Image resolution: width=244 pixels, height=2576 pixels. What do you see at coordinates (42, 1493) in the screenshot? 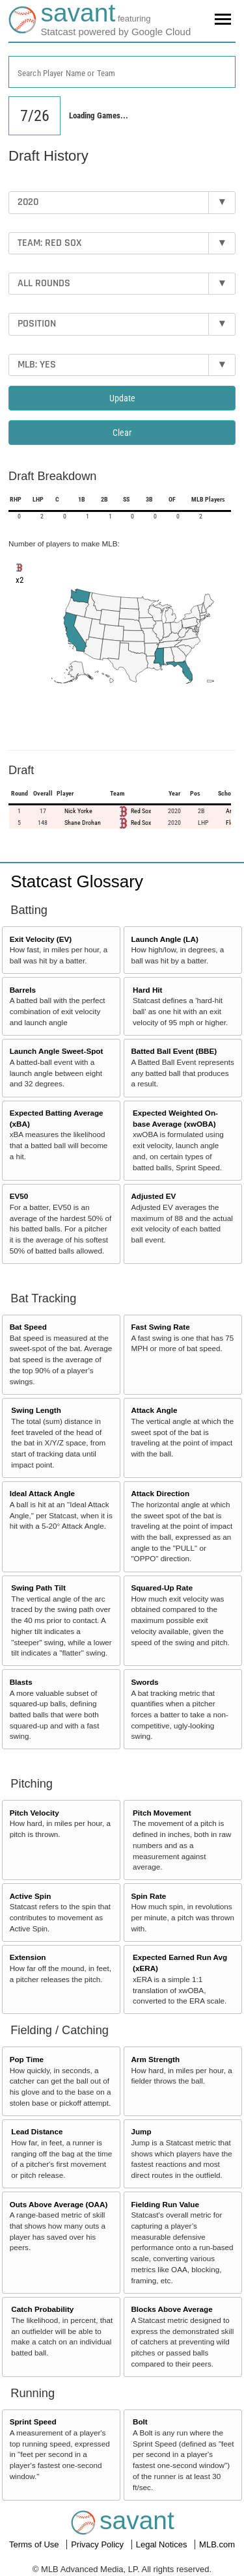
I see `Ideal Attack Angle` at bounding box center [42, 1493].